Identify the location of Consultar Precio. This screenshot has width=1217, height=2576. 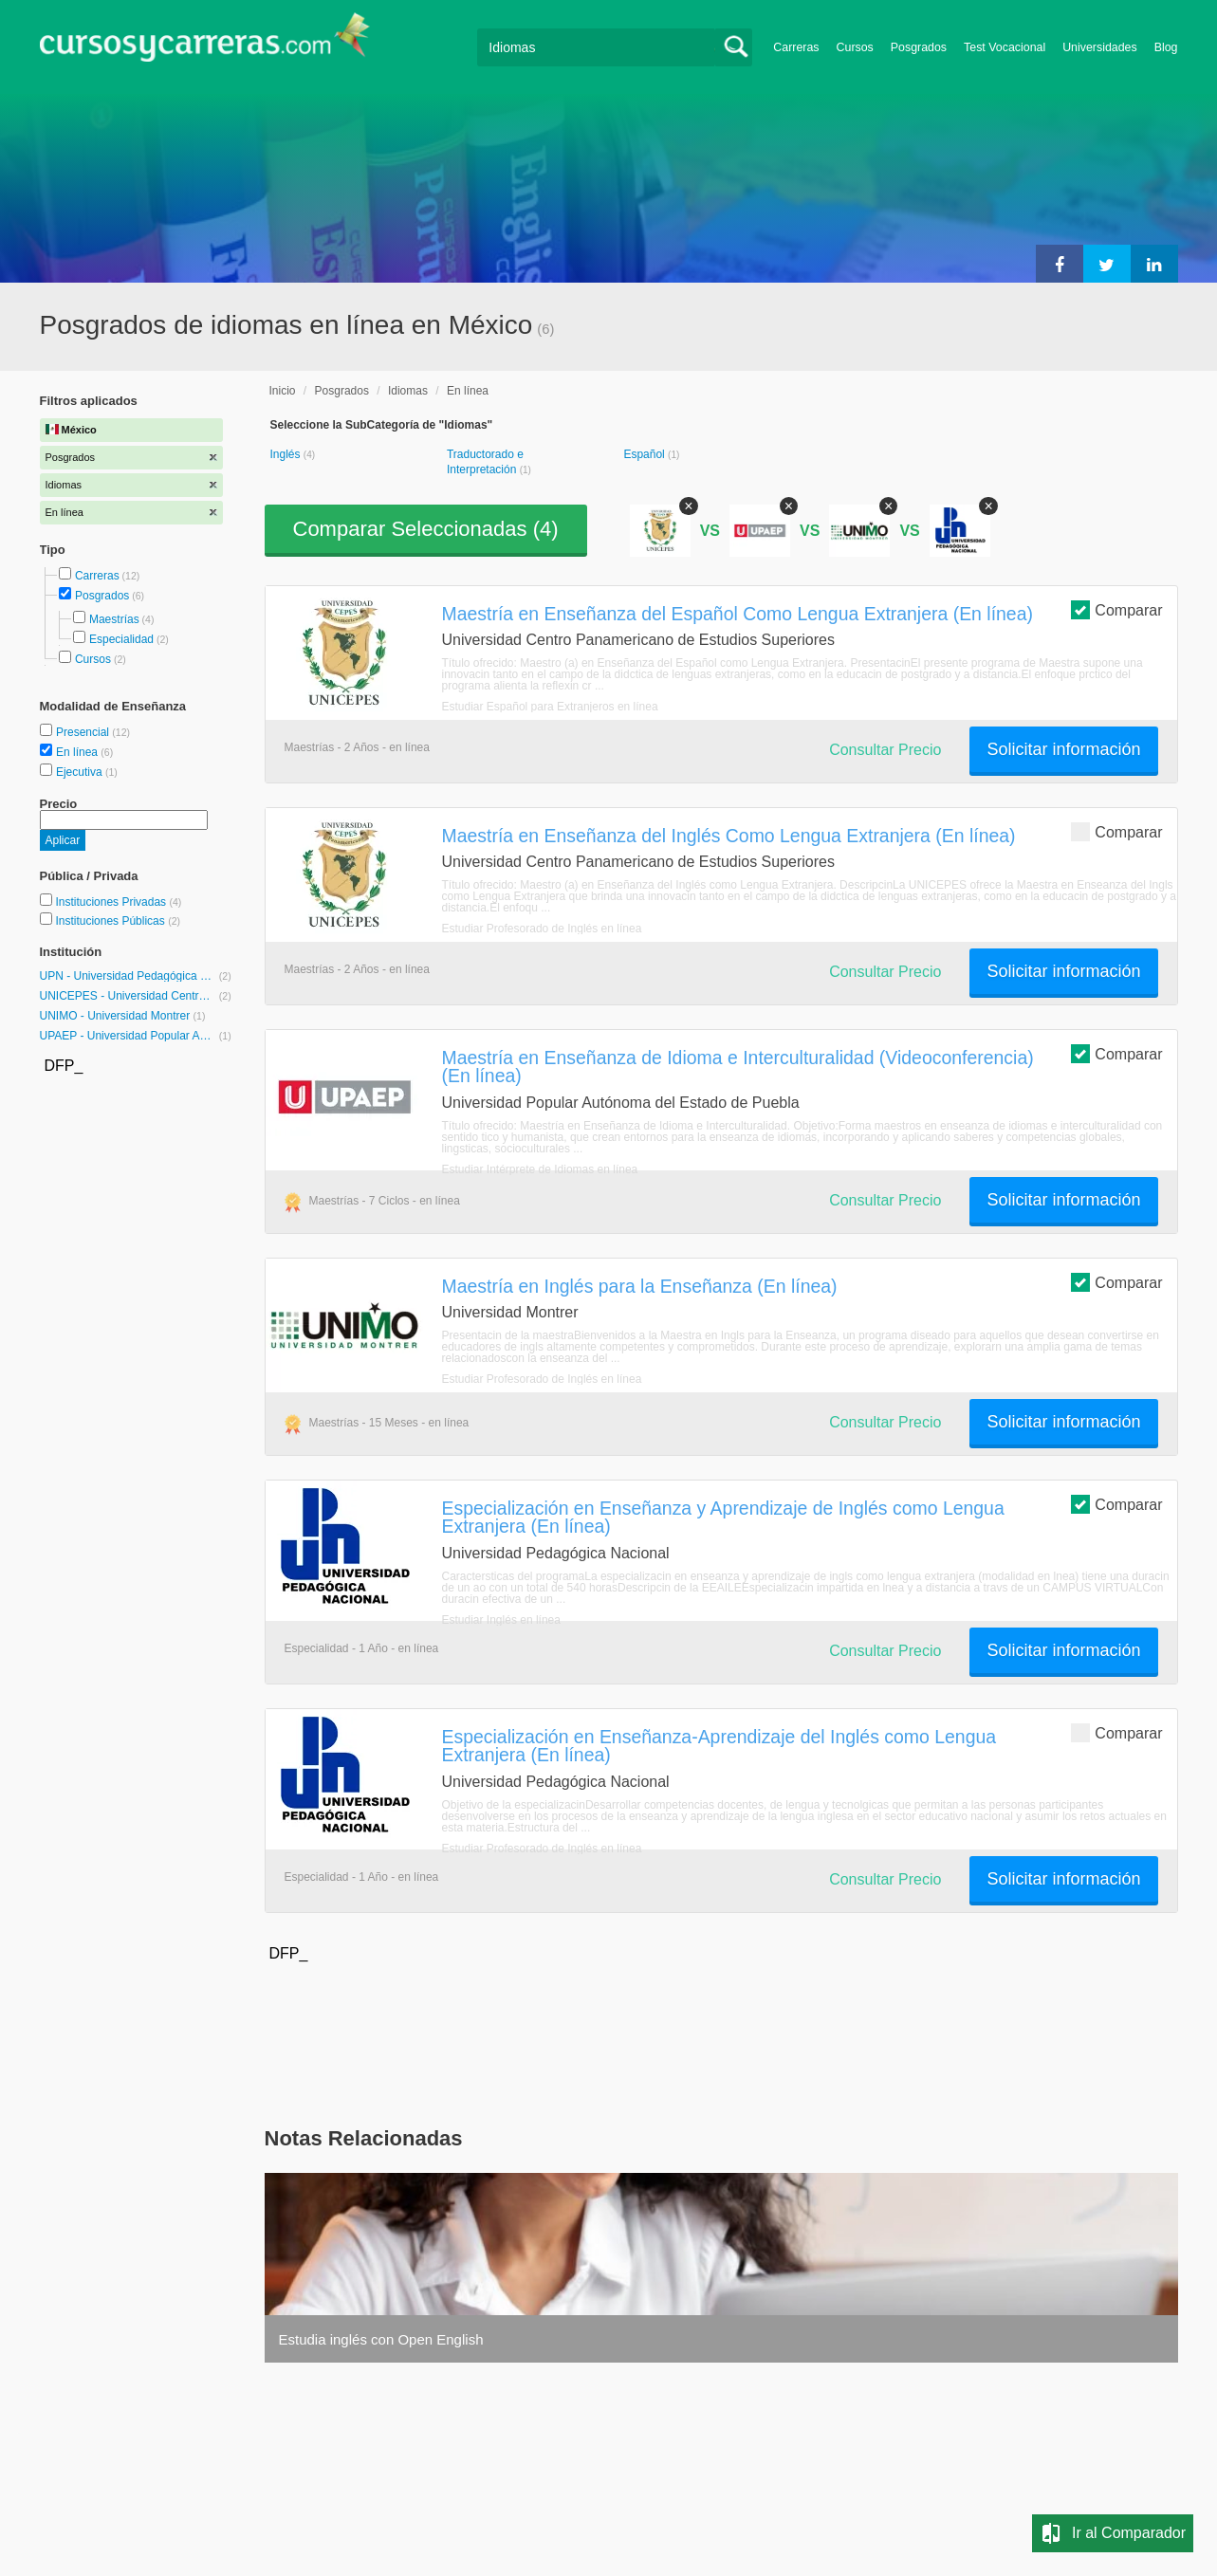
(885, 750).